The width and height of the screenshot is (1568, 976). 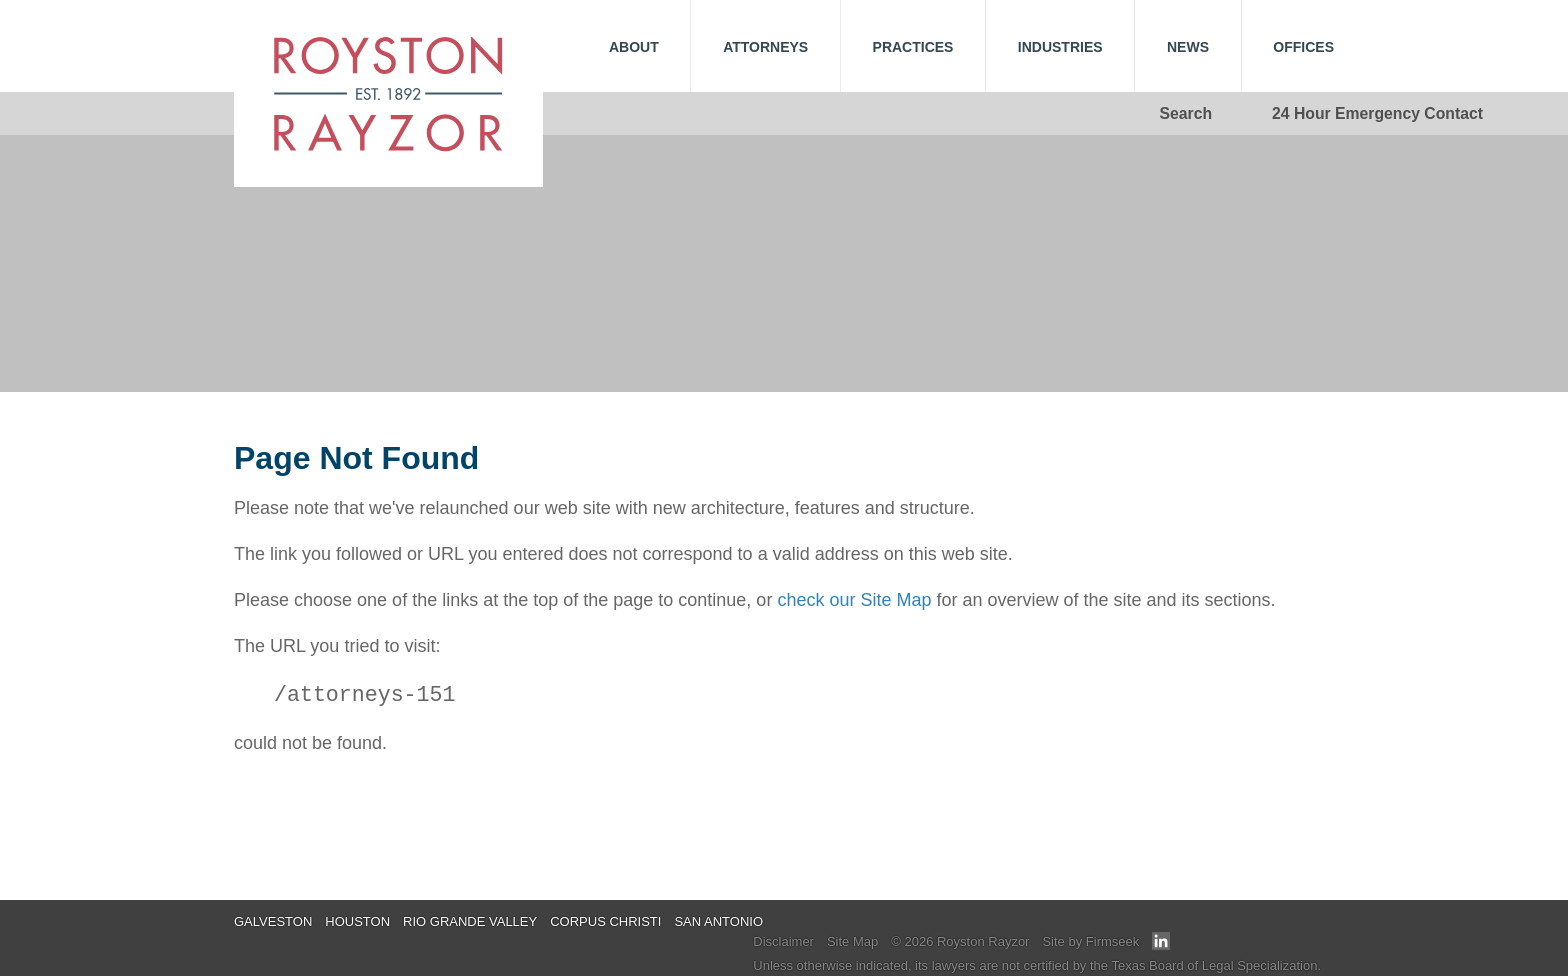 I want to click on 24 Hour Emergency Contact, so click(x=1377, y=113).